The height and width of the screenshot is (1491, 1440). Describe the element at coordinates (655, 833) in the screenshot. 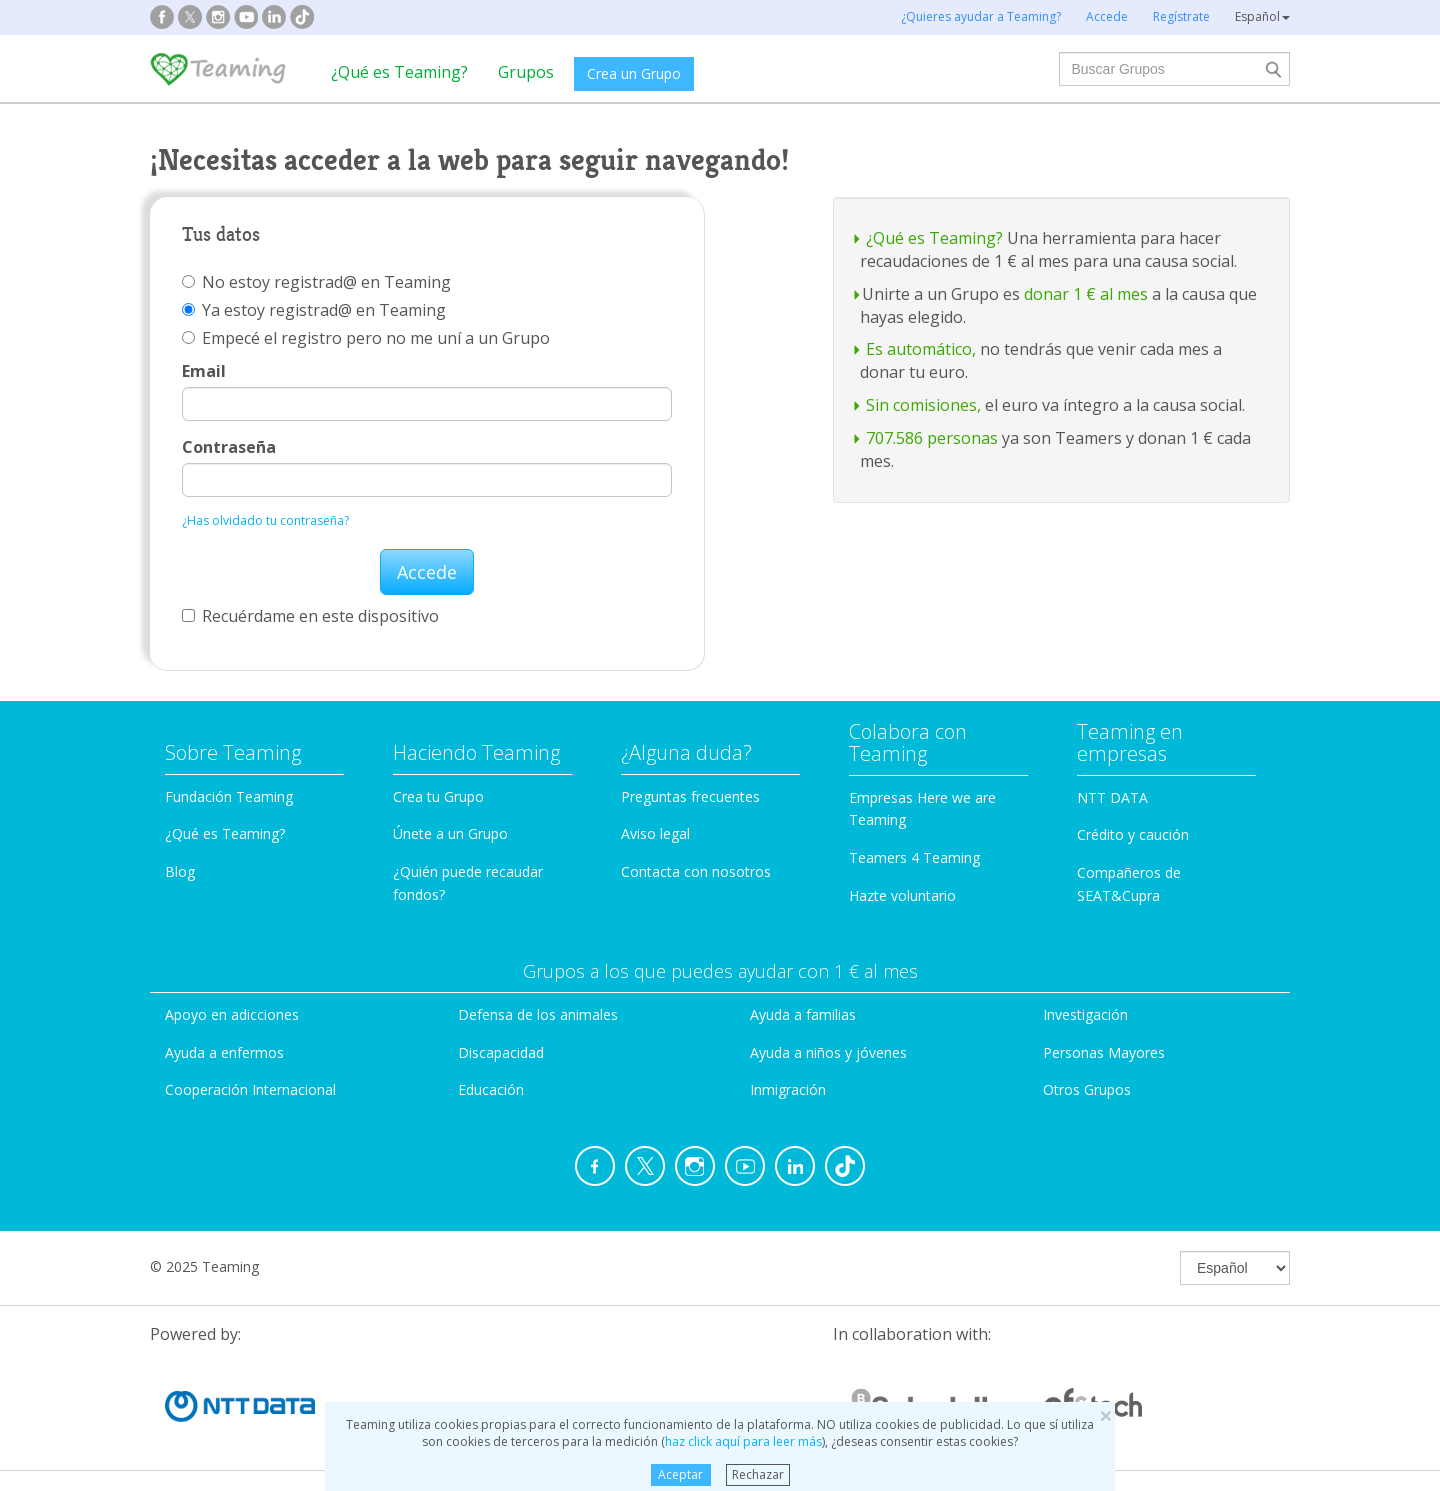

I see `Aviso legal` at that location.